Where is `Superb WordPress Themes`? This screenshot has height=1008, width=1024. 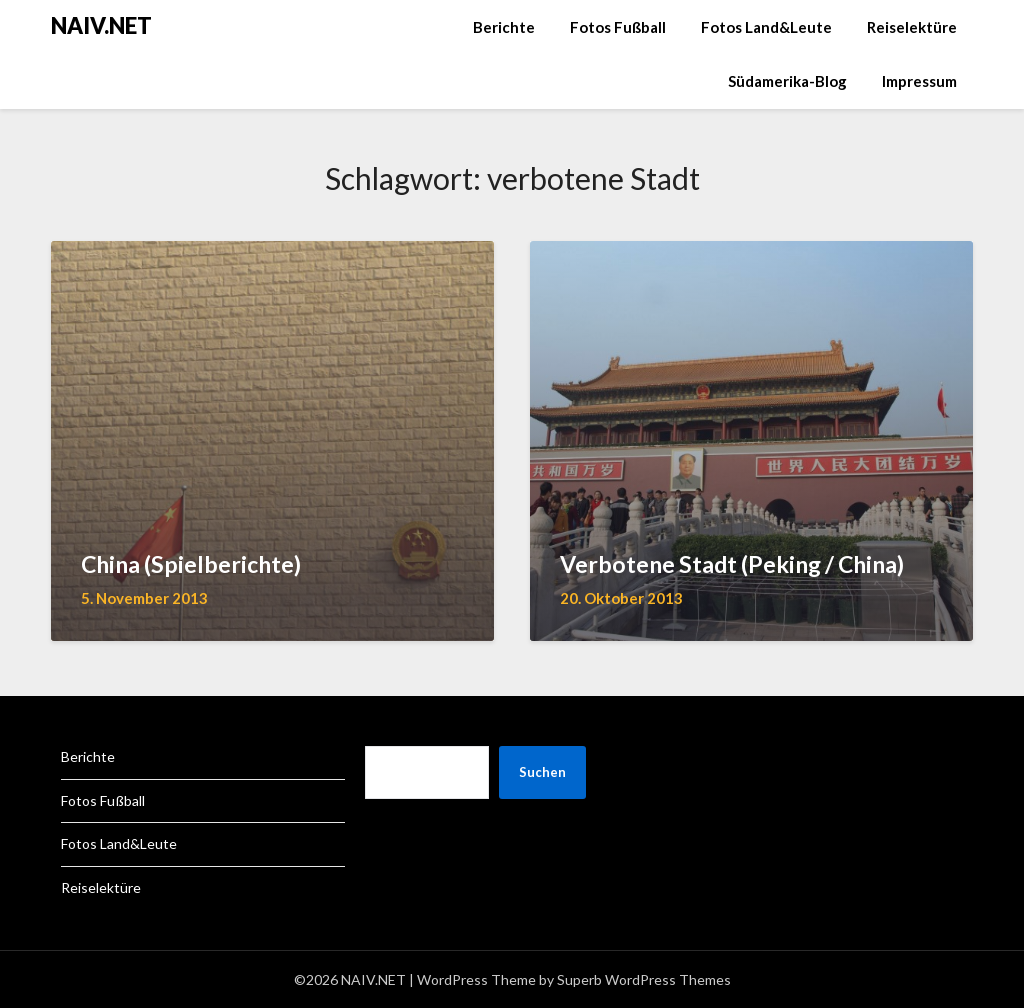 Superb WordPress Themes is located at coordinates (644, 979).